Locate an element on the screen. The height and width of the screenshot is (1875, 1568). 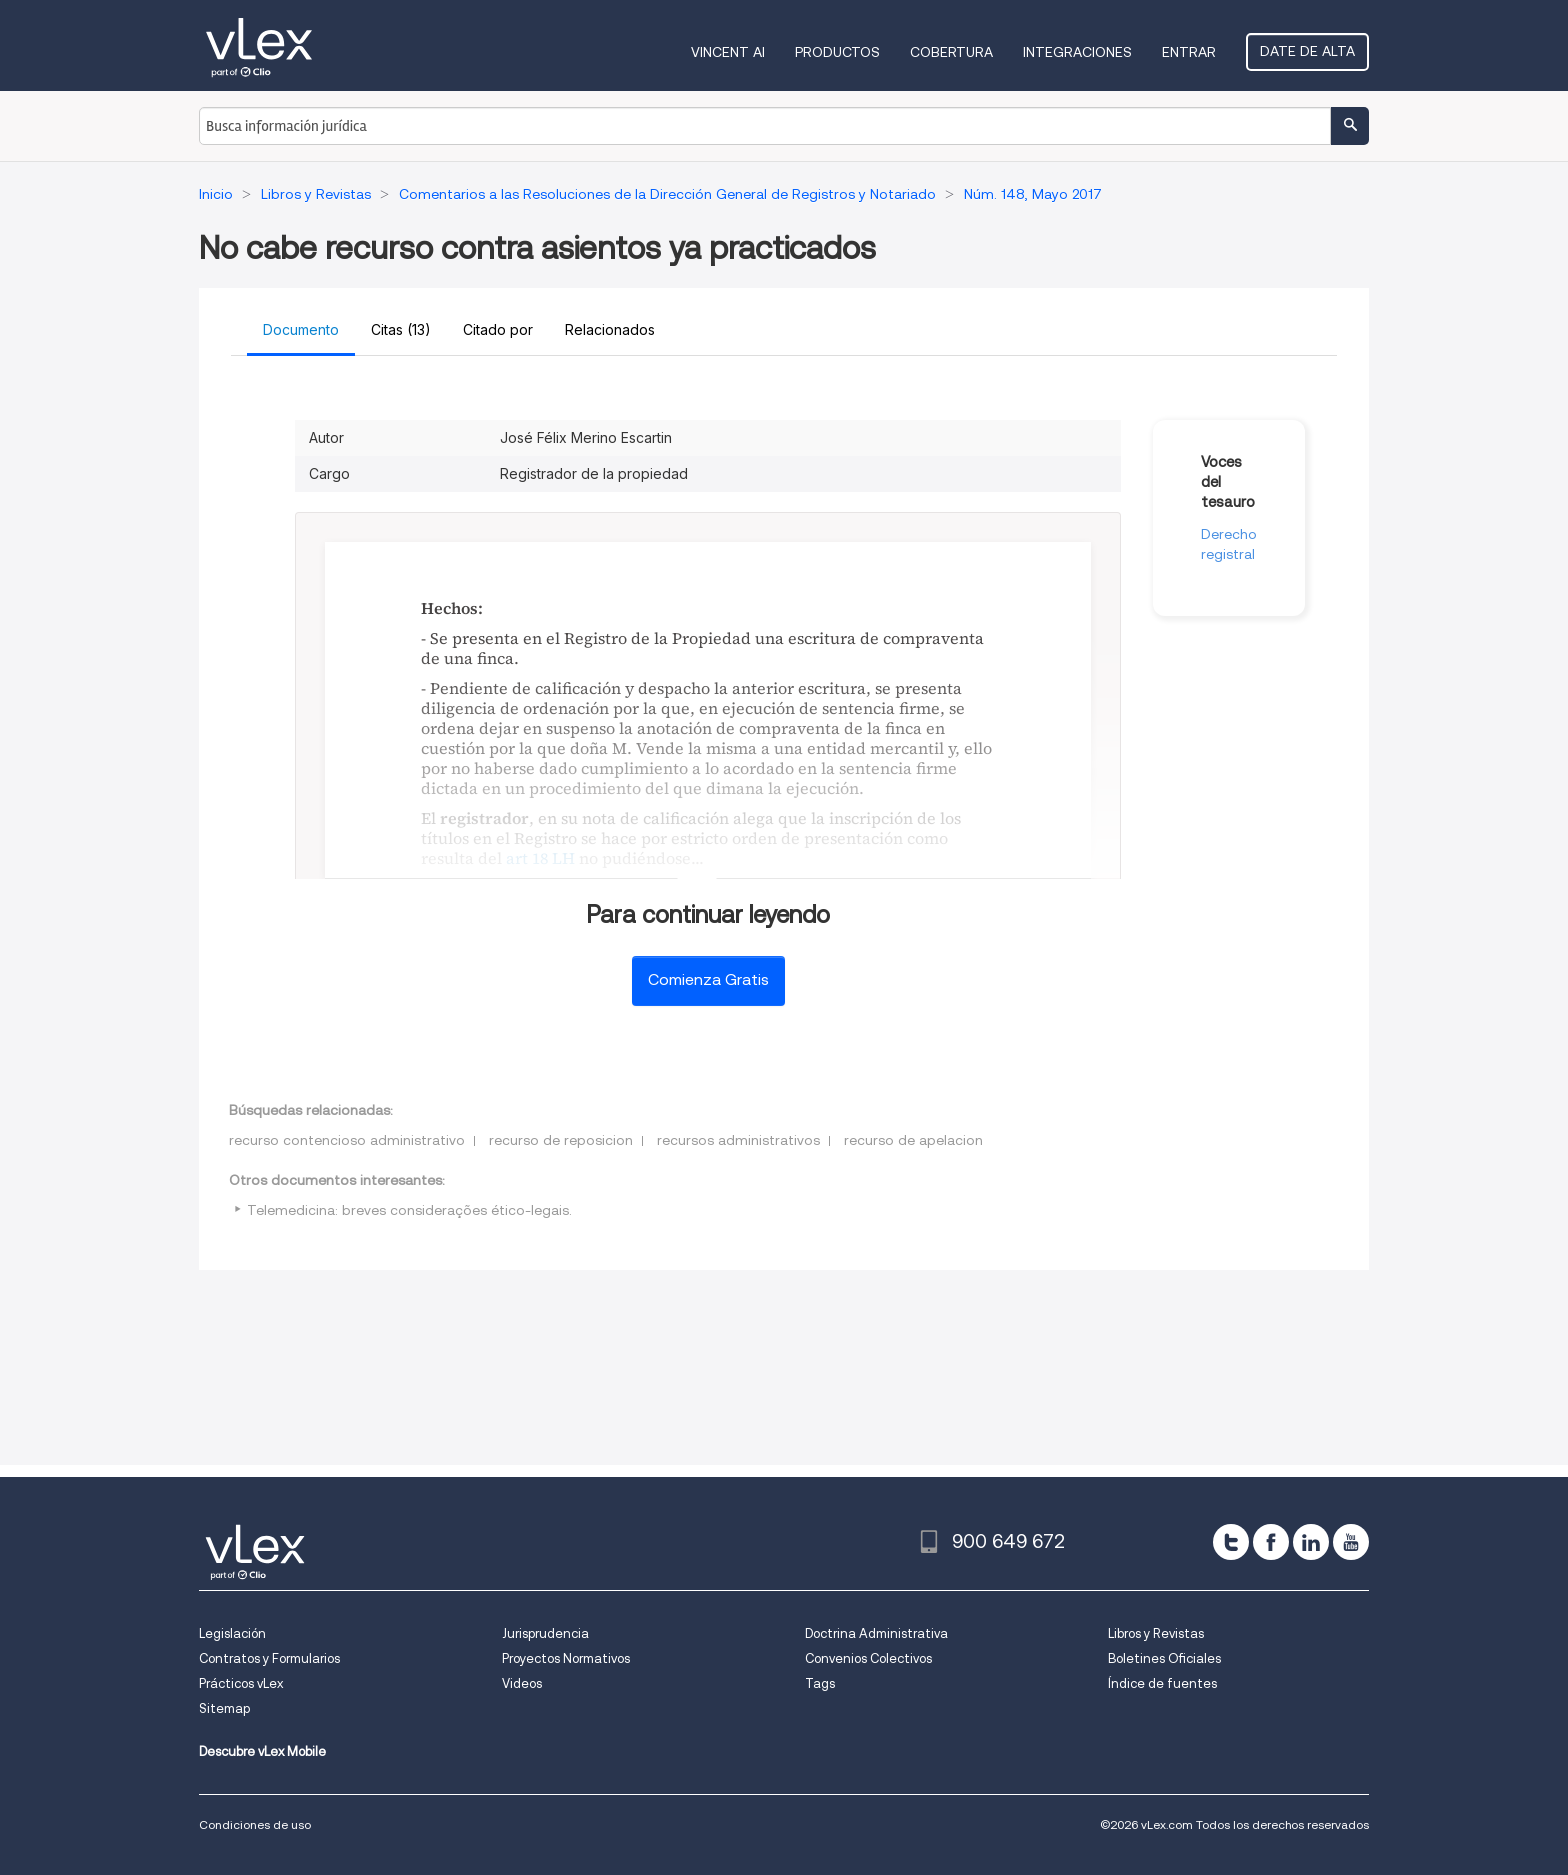
VINCENT AI is located at coordinates (728, 52).